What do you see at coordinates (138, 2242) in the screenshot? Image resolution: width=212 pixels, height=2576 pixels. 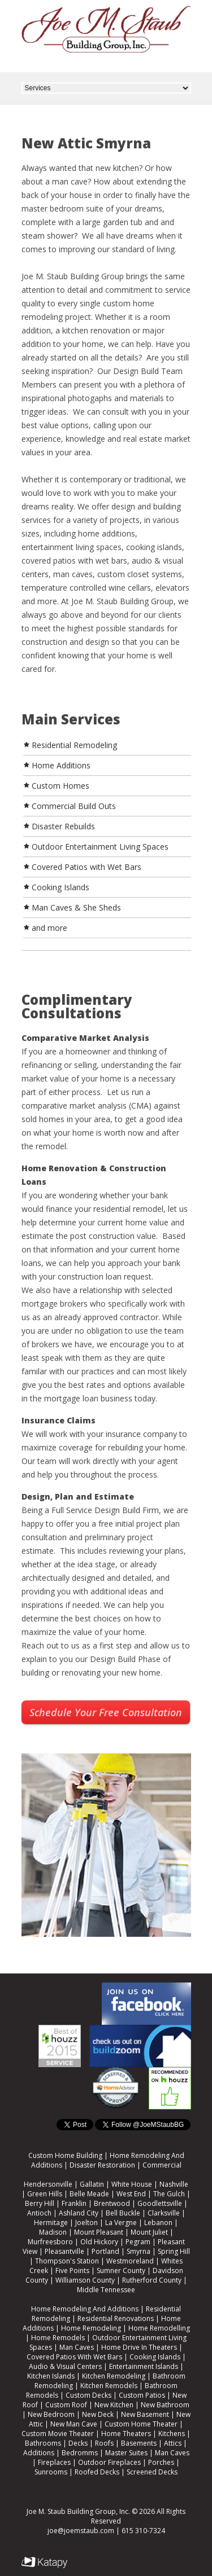 I see `Pegram` at bounding box center [138, 2242].